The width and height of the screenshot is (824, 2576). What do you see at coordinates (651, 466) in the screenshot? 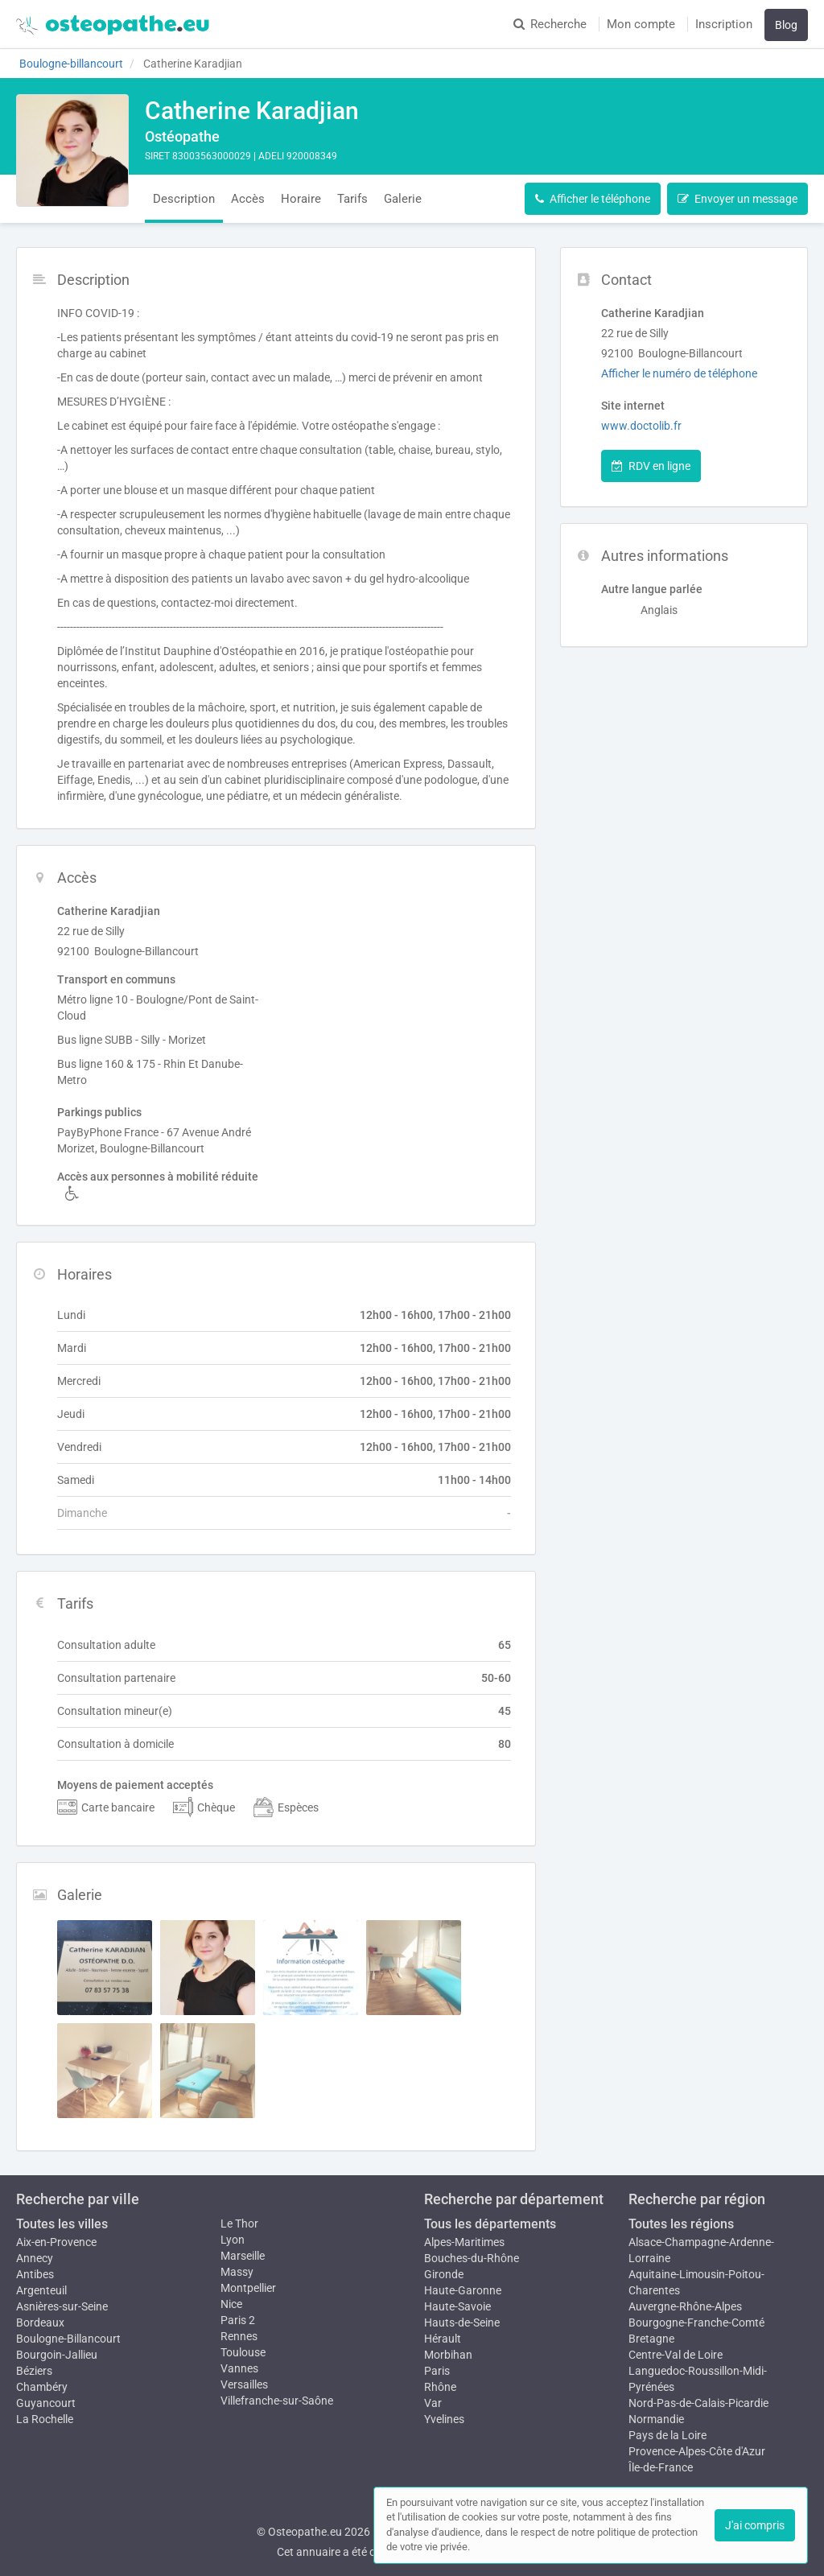
I see `RDV en ligne` at bounding box center [651, 466].